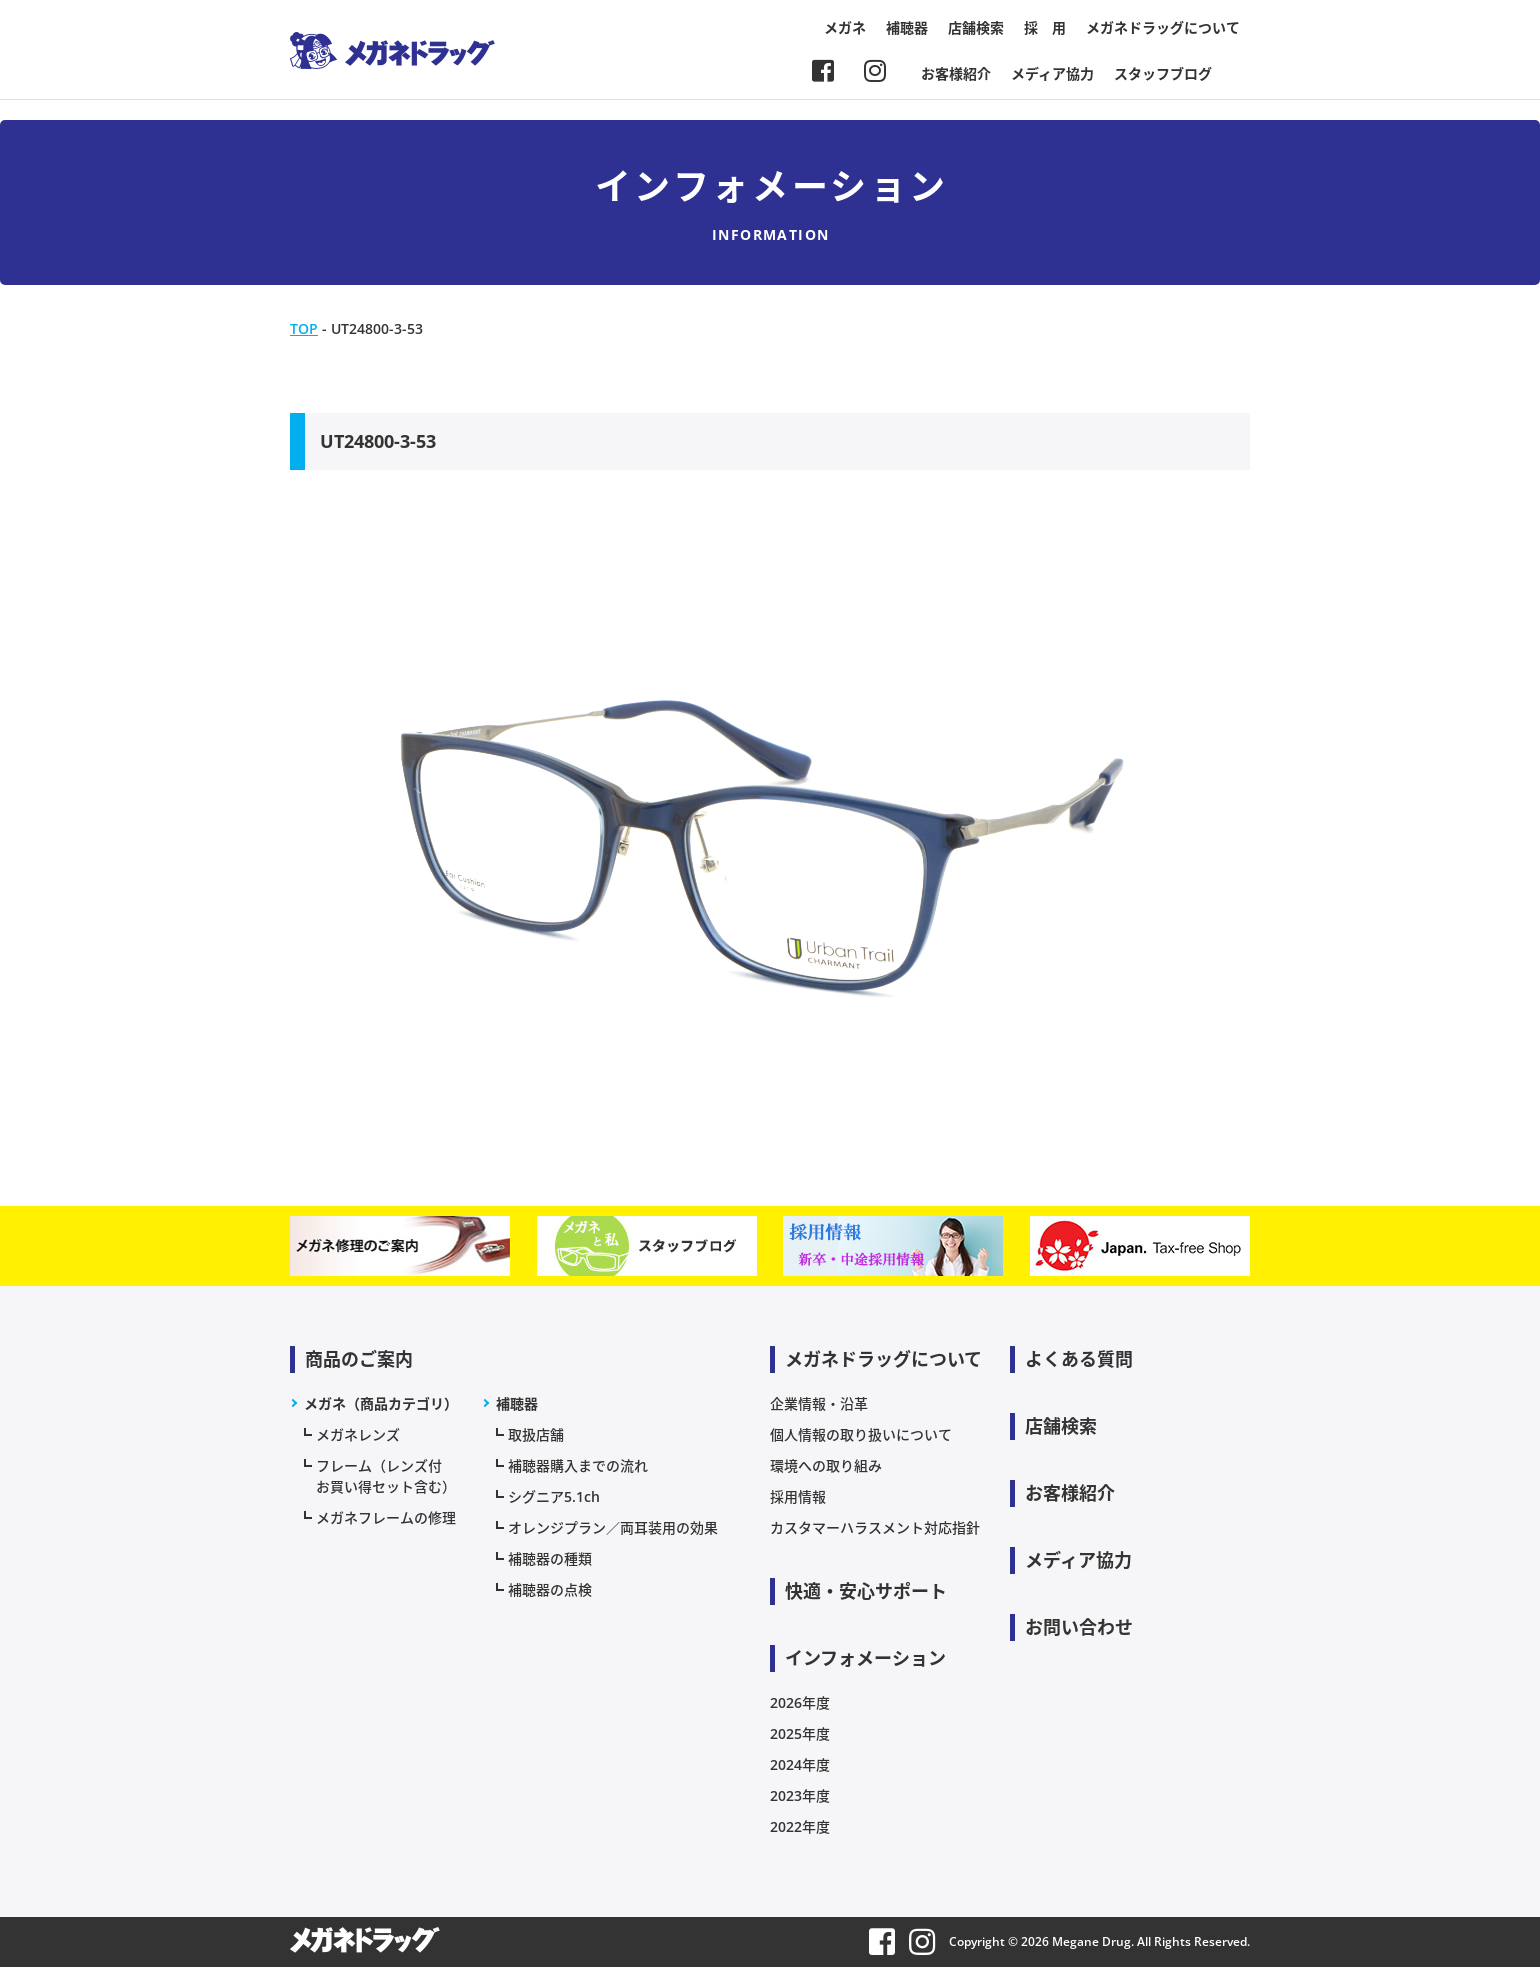  What do you see at coordinates (907, 27) in the screenshot?
I see `補聴器` at bounding box center [907, 27].